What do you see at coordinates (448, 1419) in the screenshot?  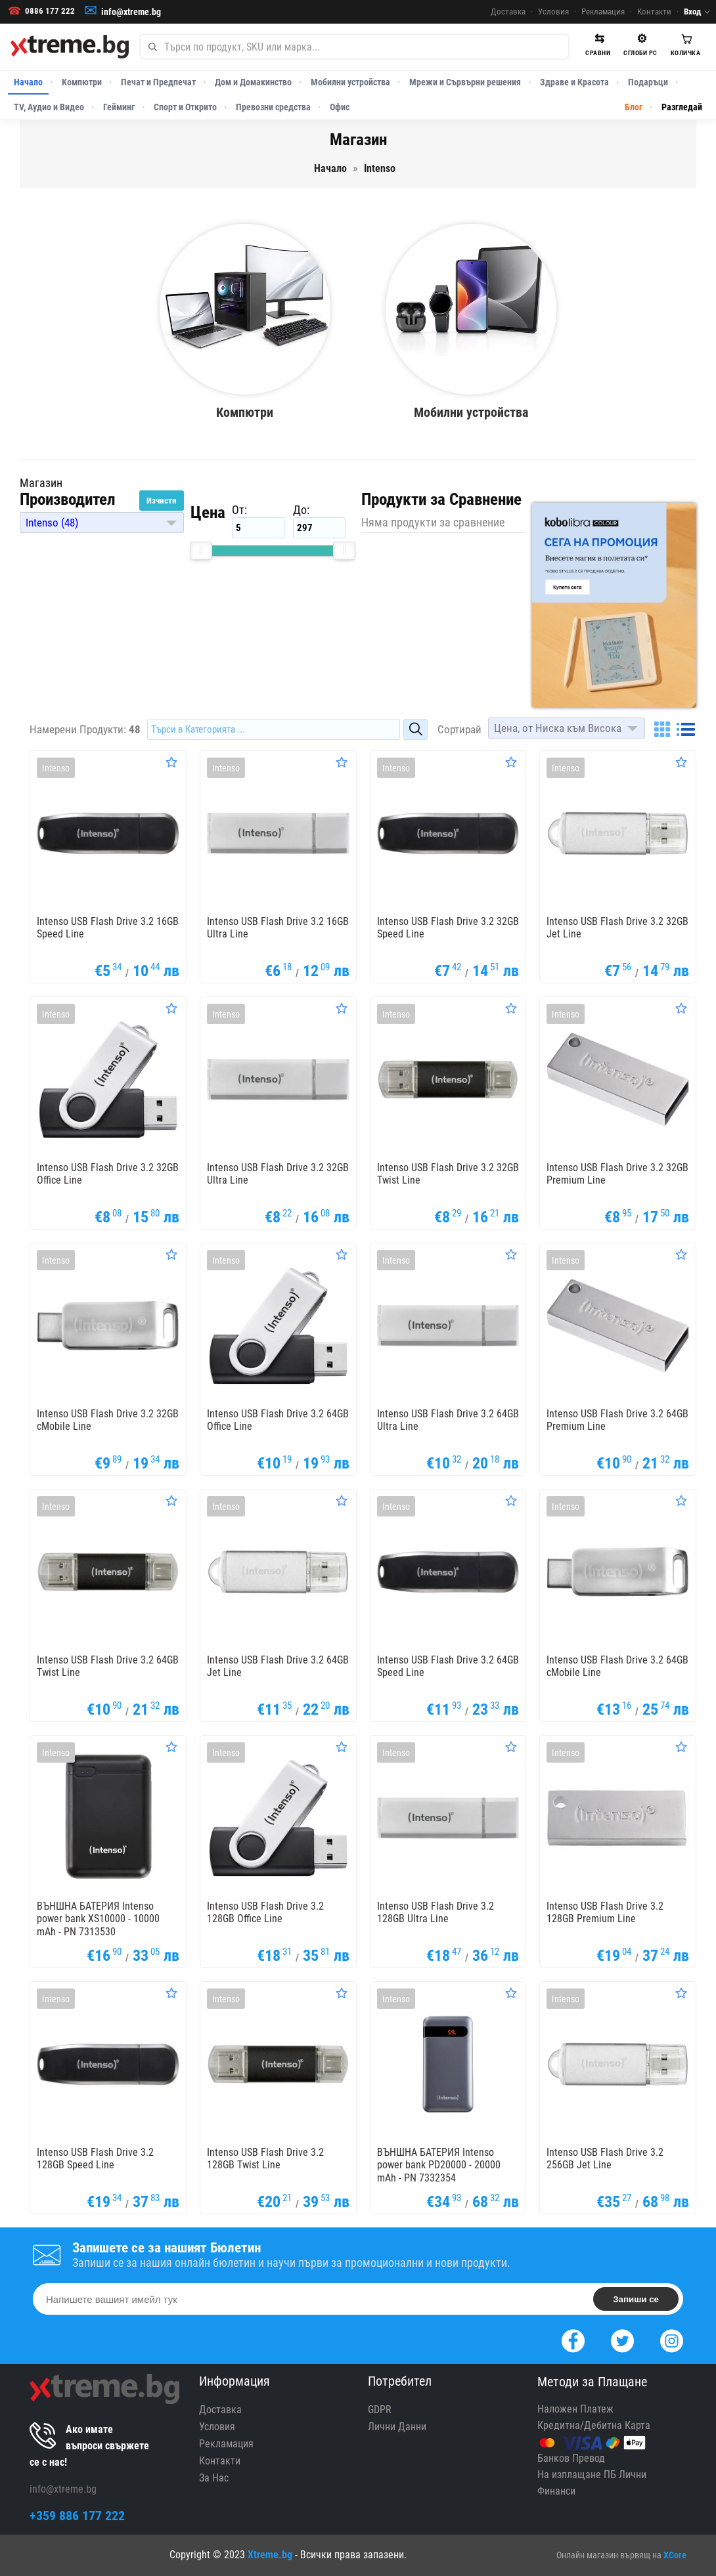 I see `Intenso USB Flash Drive 3.2 64GB Ultra Line` at bounding box center [448, 1419].